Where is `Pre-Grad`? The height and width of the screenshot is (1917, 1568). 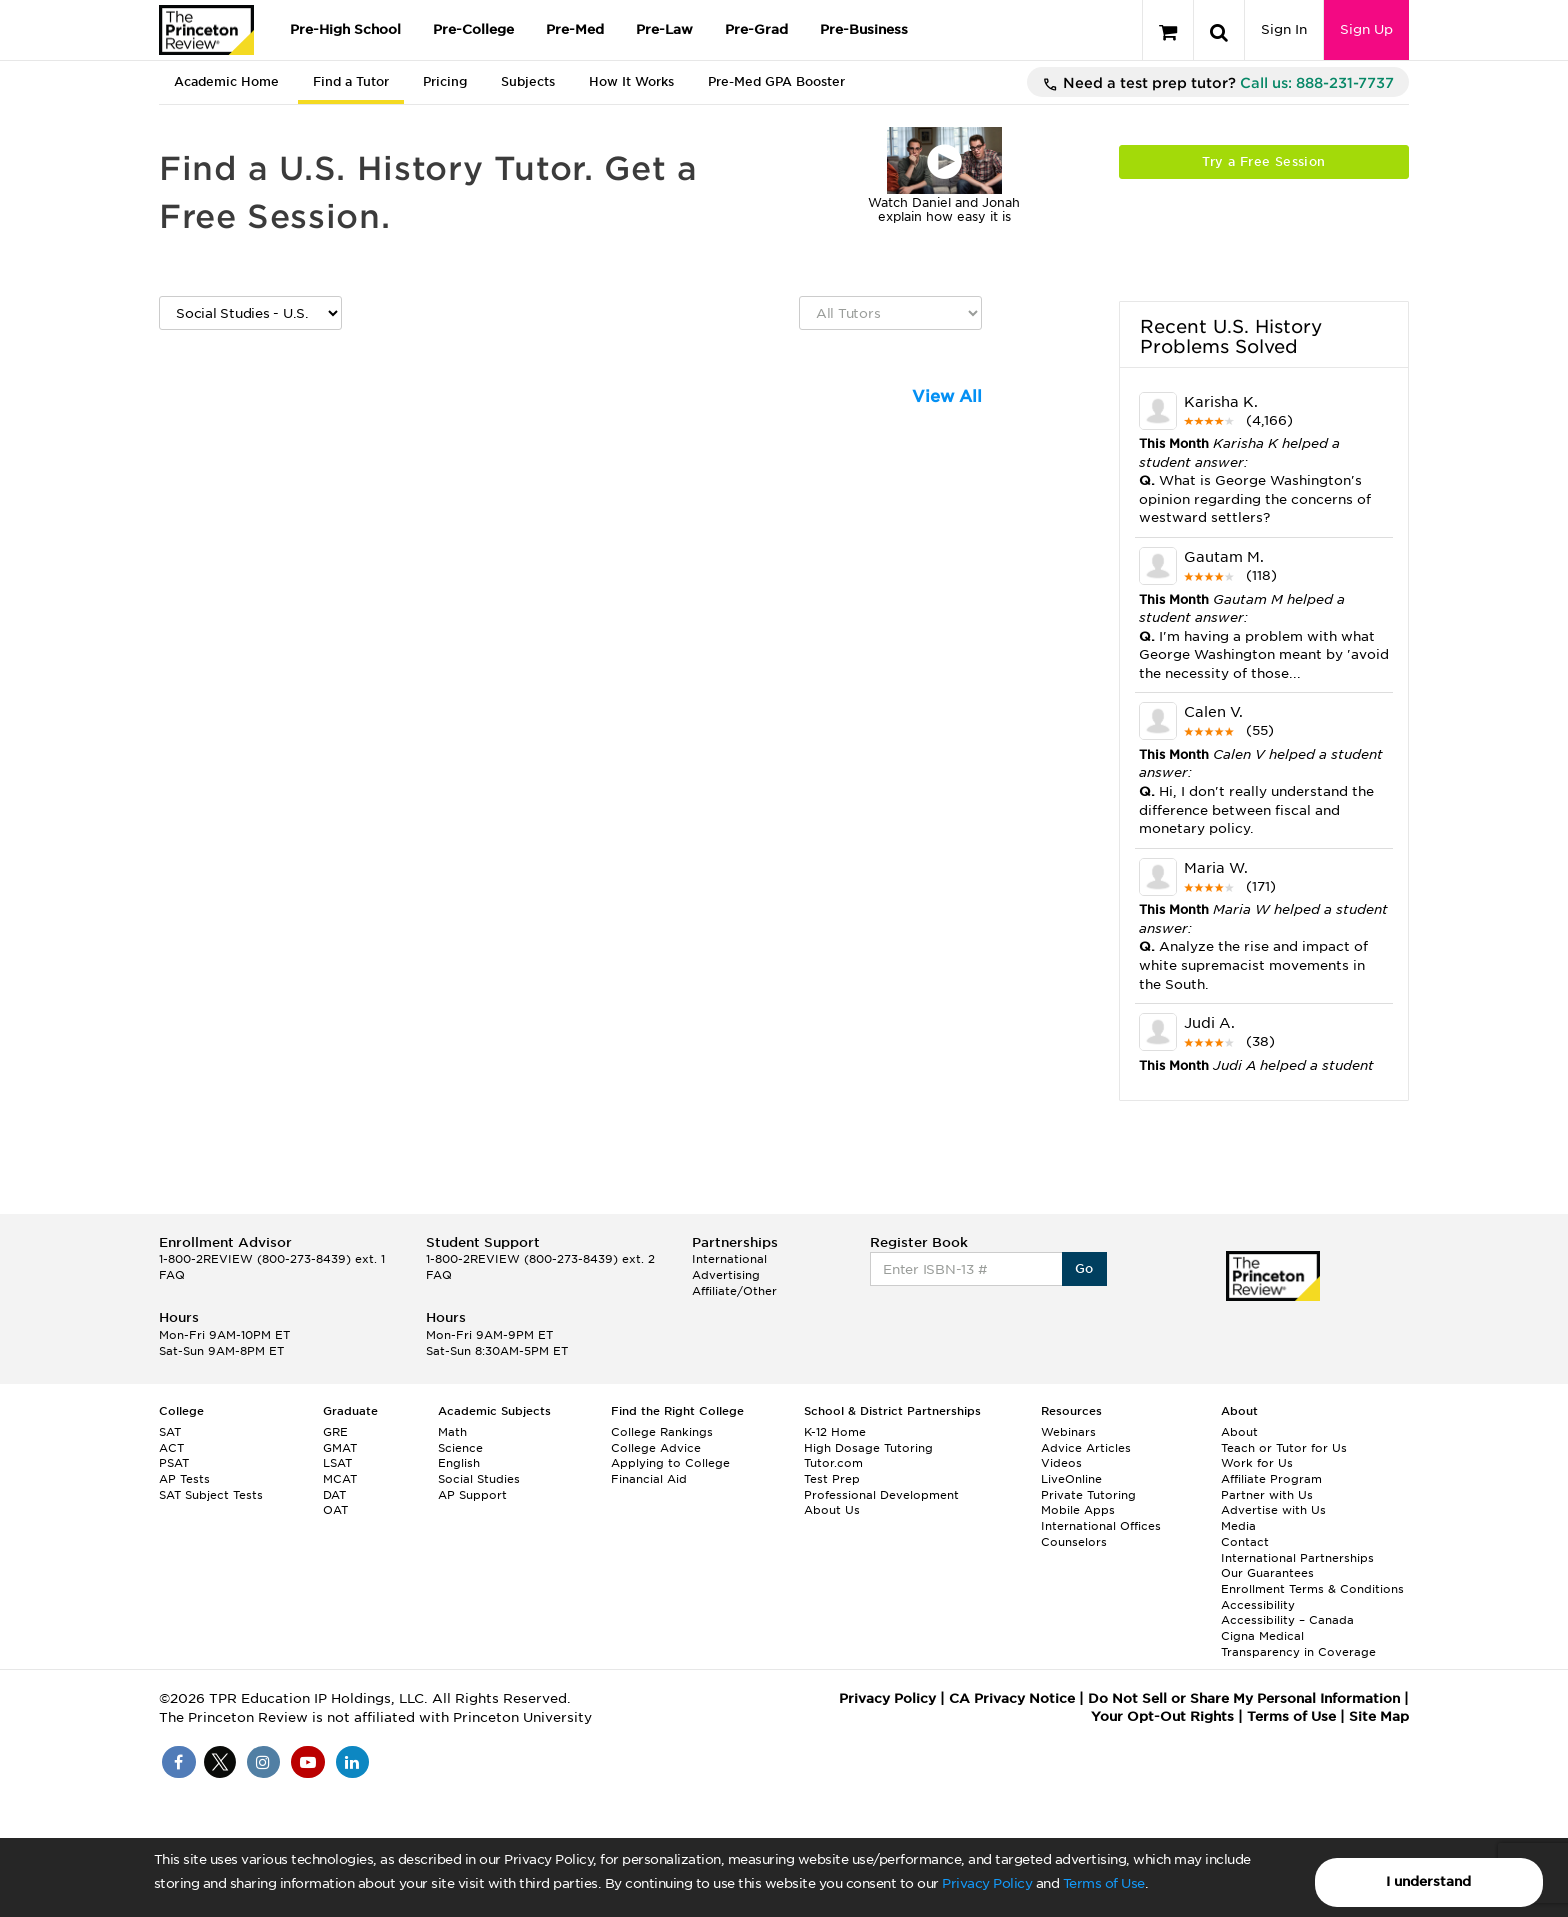
Pre-Grad is located at coordinates (756, 29).